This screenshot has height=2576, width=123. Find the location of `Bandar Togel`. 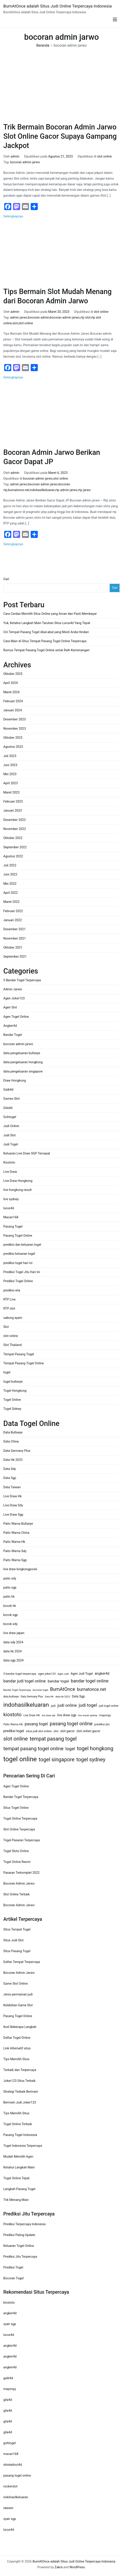

Bandar Togel is located at coordinates (12, 1035).